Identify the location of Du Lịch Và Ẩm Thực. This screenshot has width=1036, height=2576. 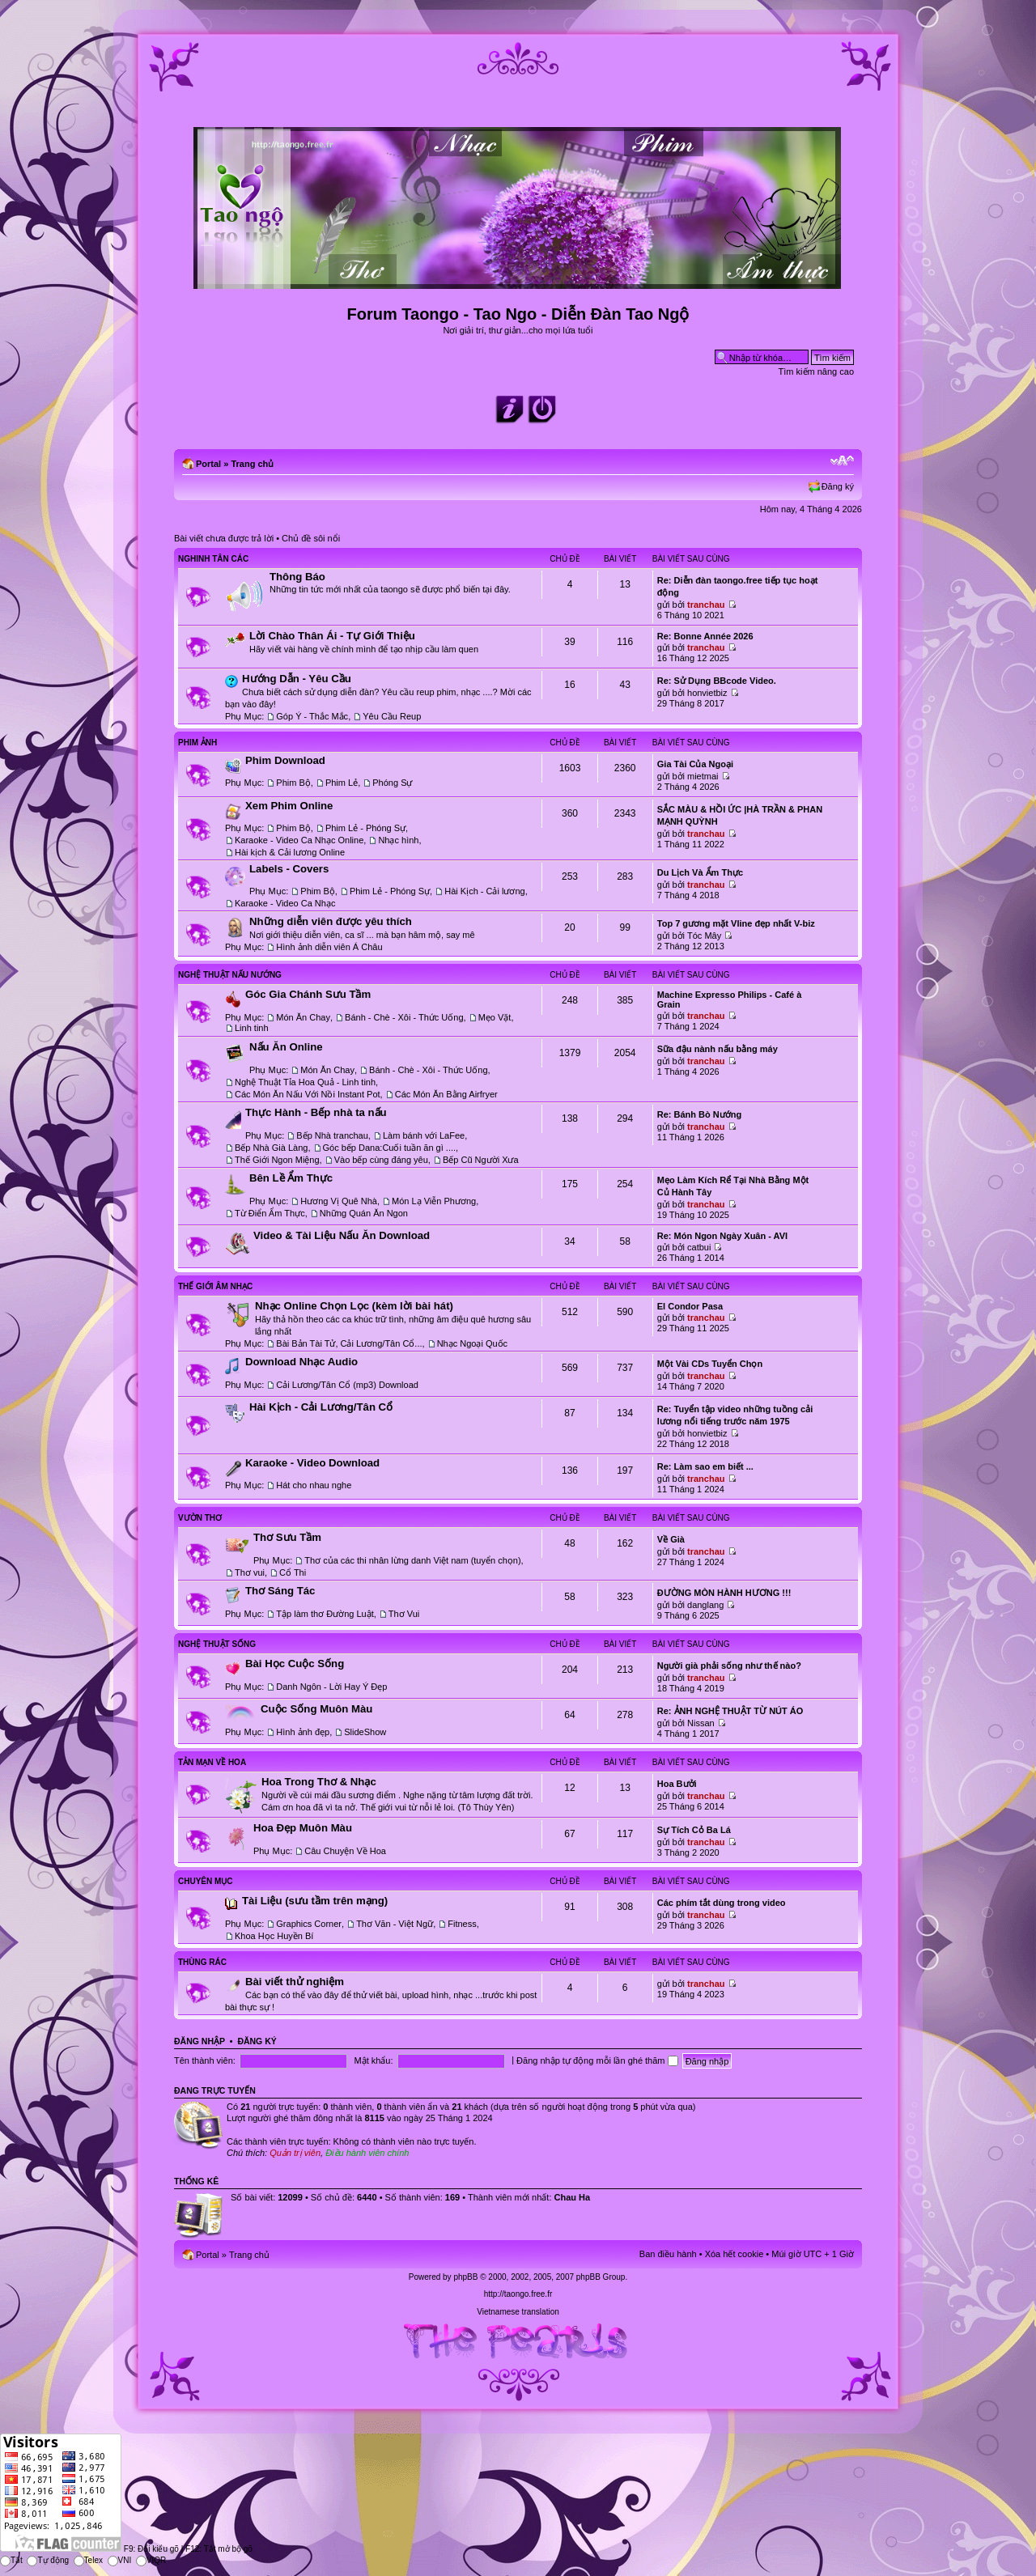
(700, 872).